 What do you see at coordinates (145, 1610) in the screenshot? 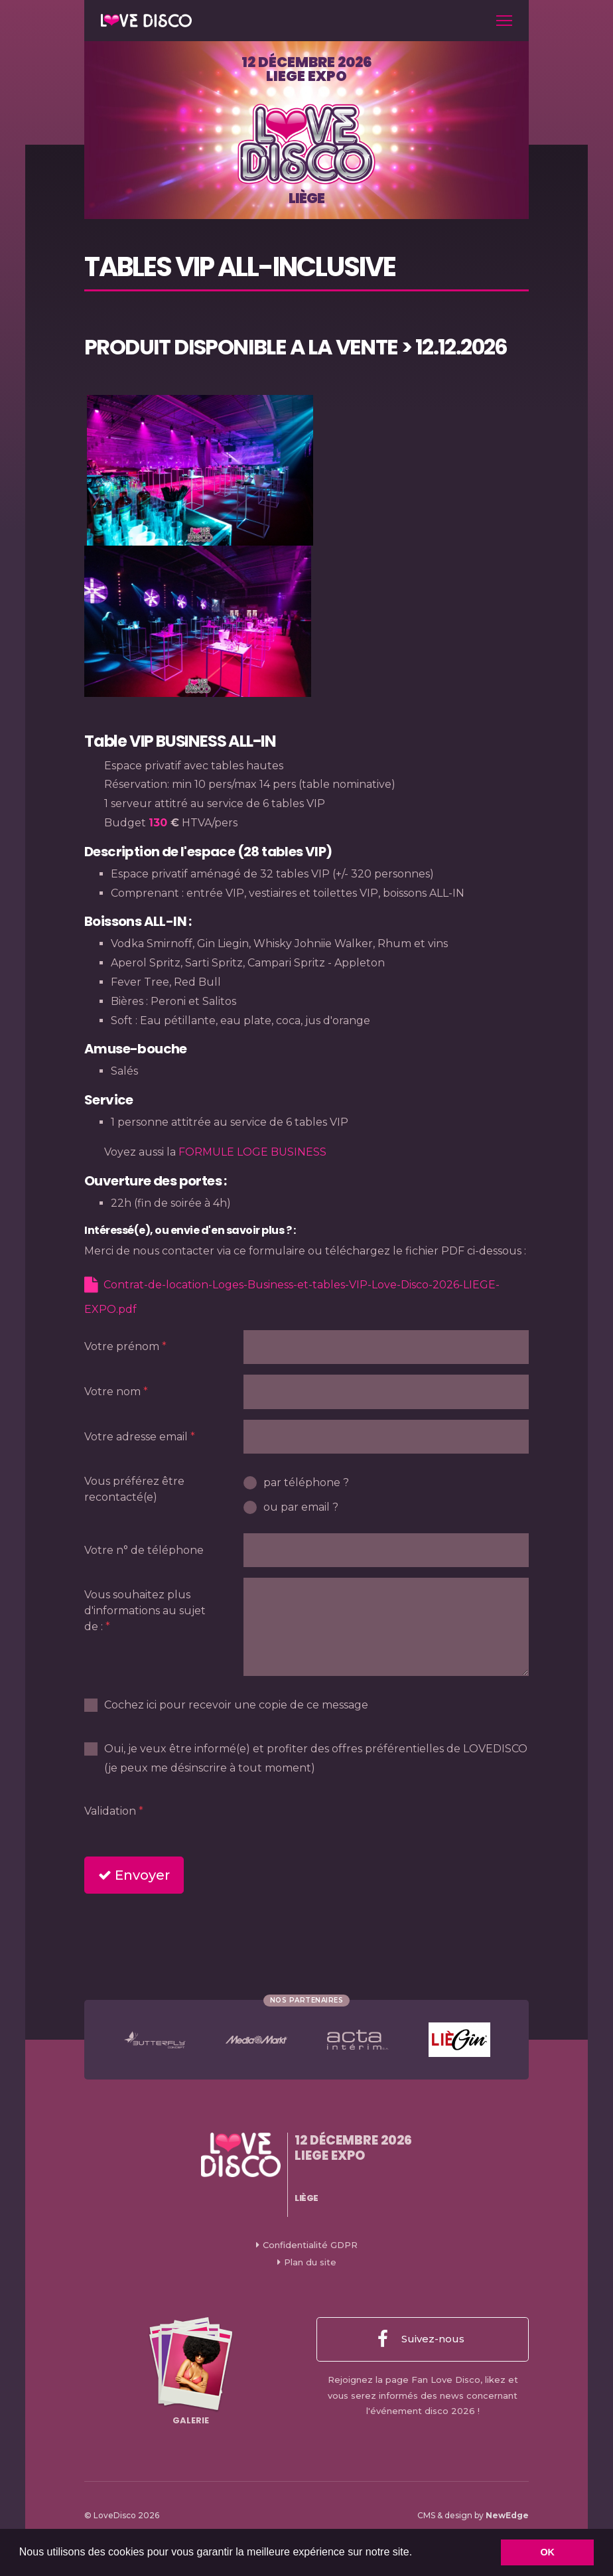
I see `Vous souhaitez plus d'informations au sujet de :` at bounding box center [145, 1610].